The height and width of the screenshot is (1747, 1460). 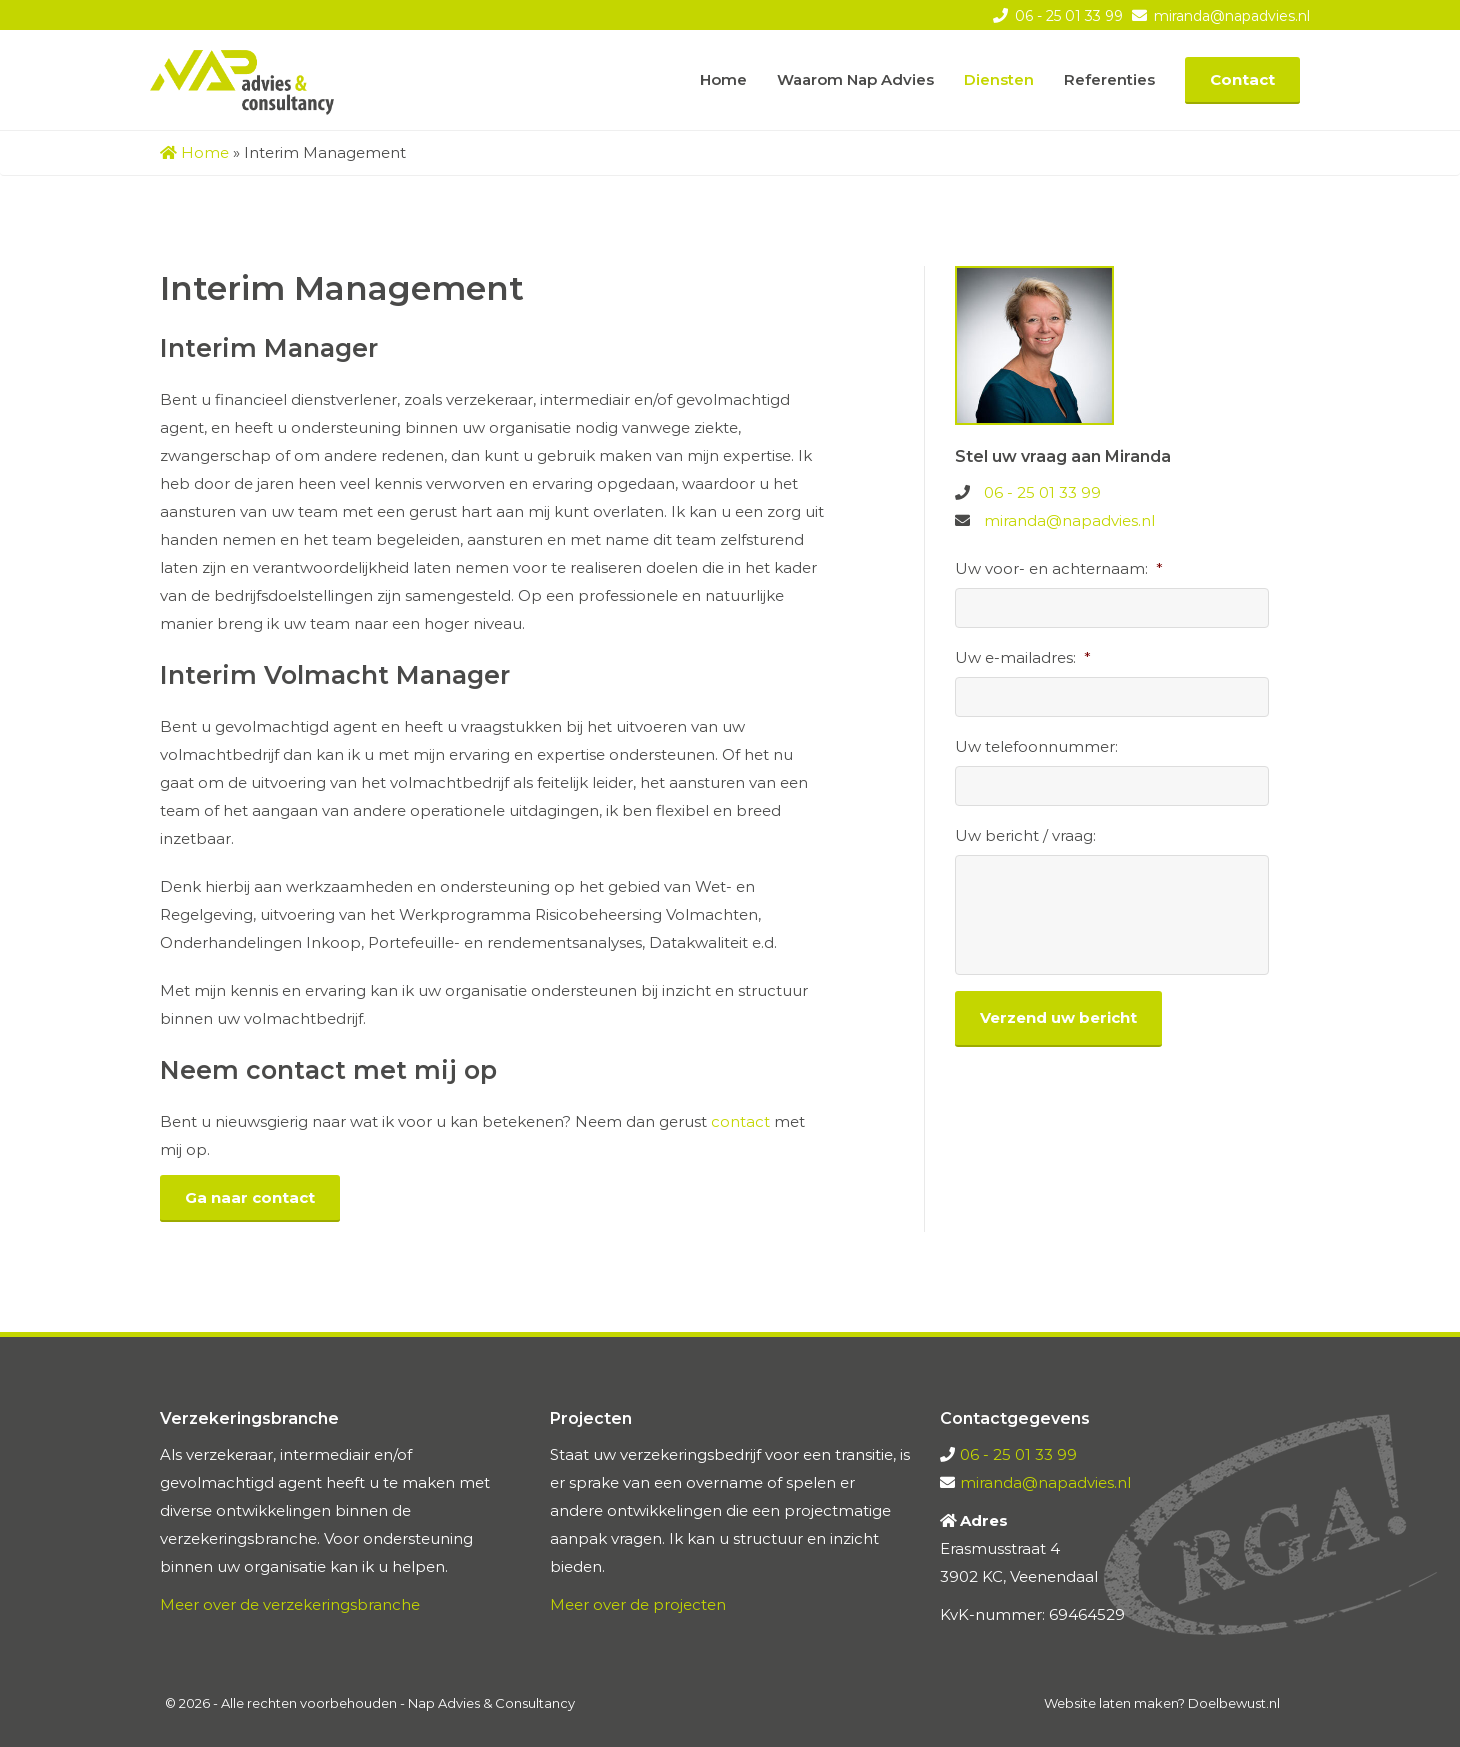 I want to click on 06 - 25 01 33 99, so click(x=1067, y=16).